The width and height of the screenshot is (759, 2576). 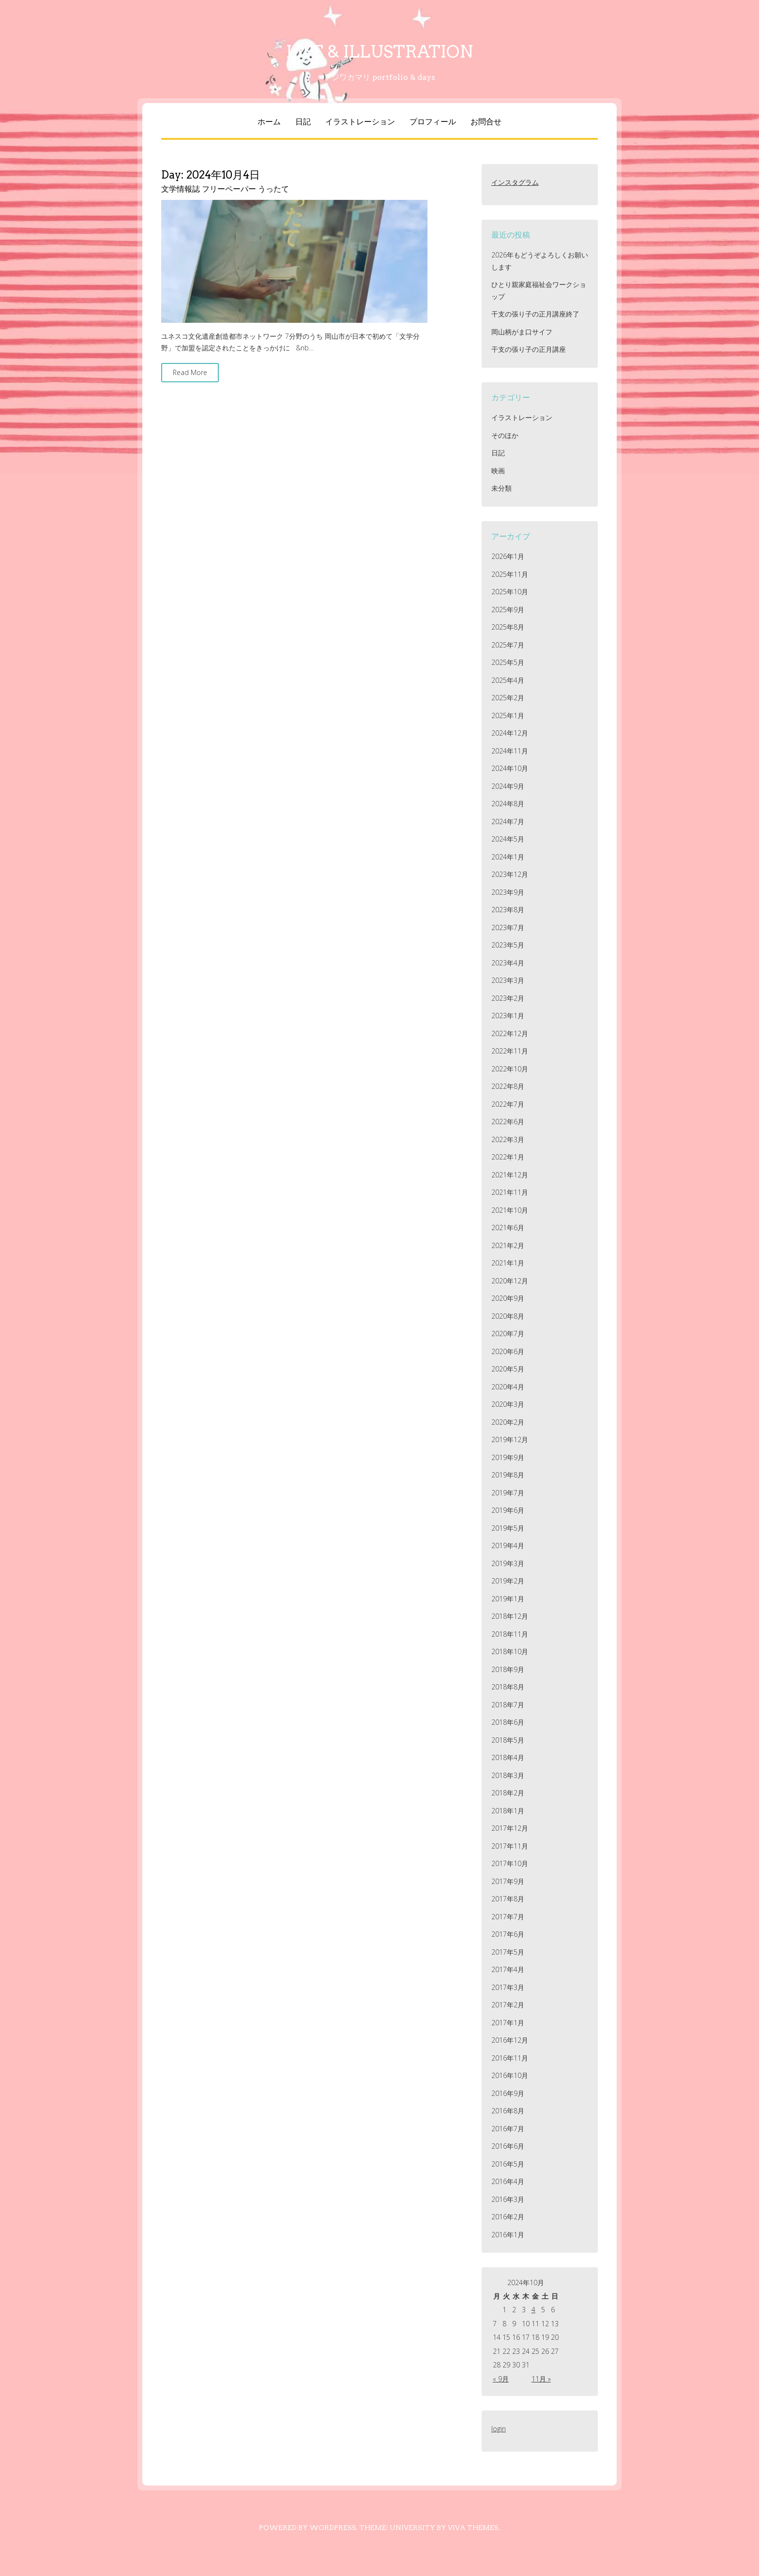 What do you see at coordinates (507, 1015) in the screenshot?
I see `2023年1月` at bounding box center [507, 1015].